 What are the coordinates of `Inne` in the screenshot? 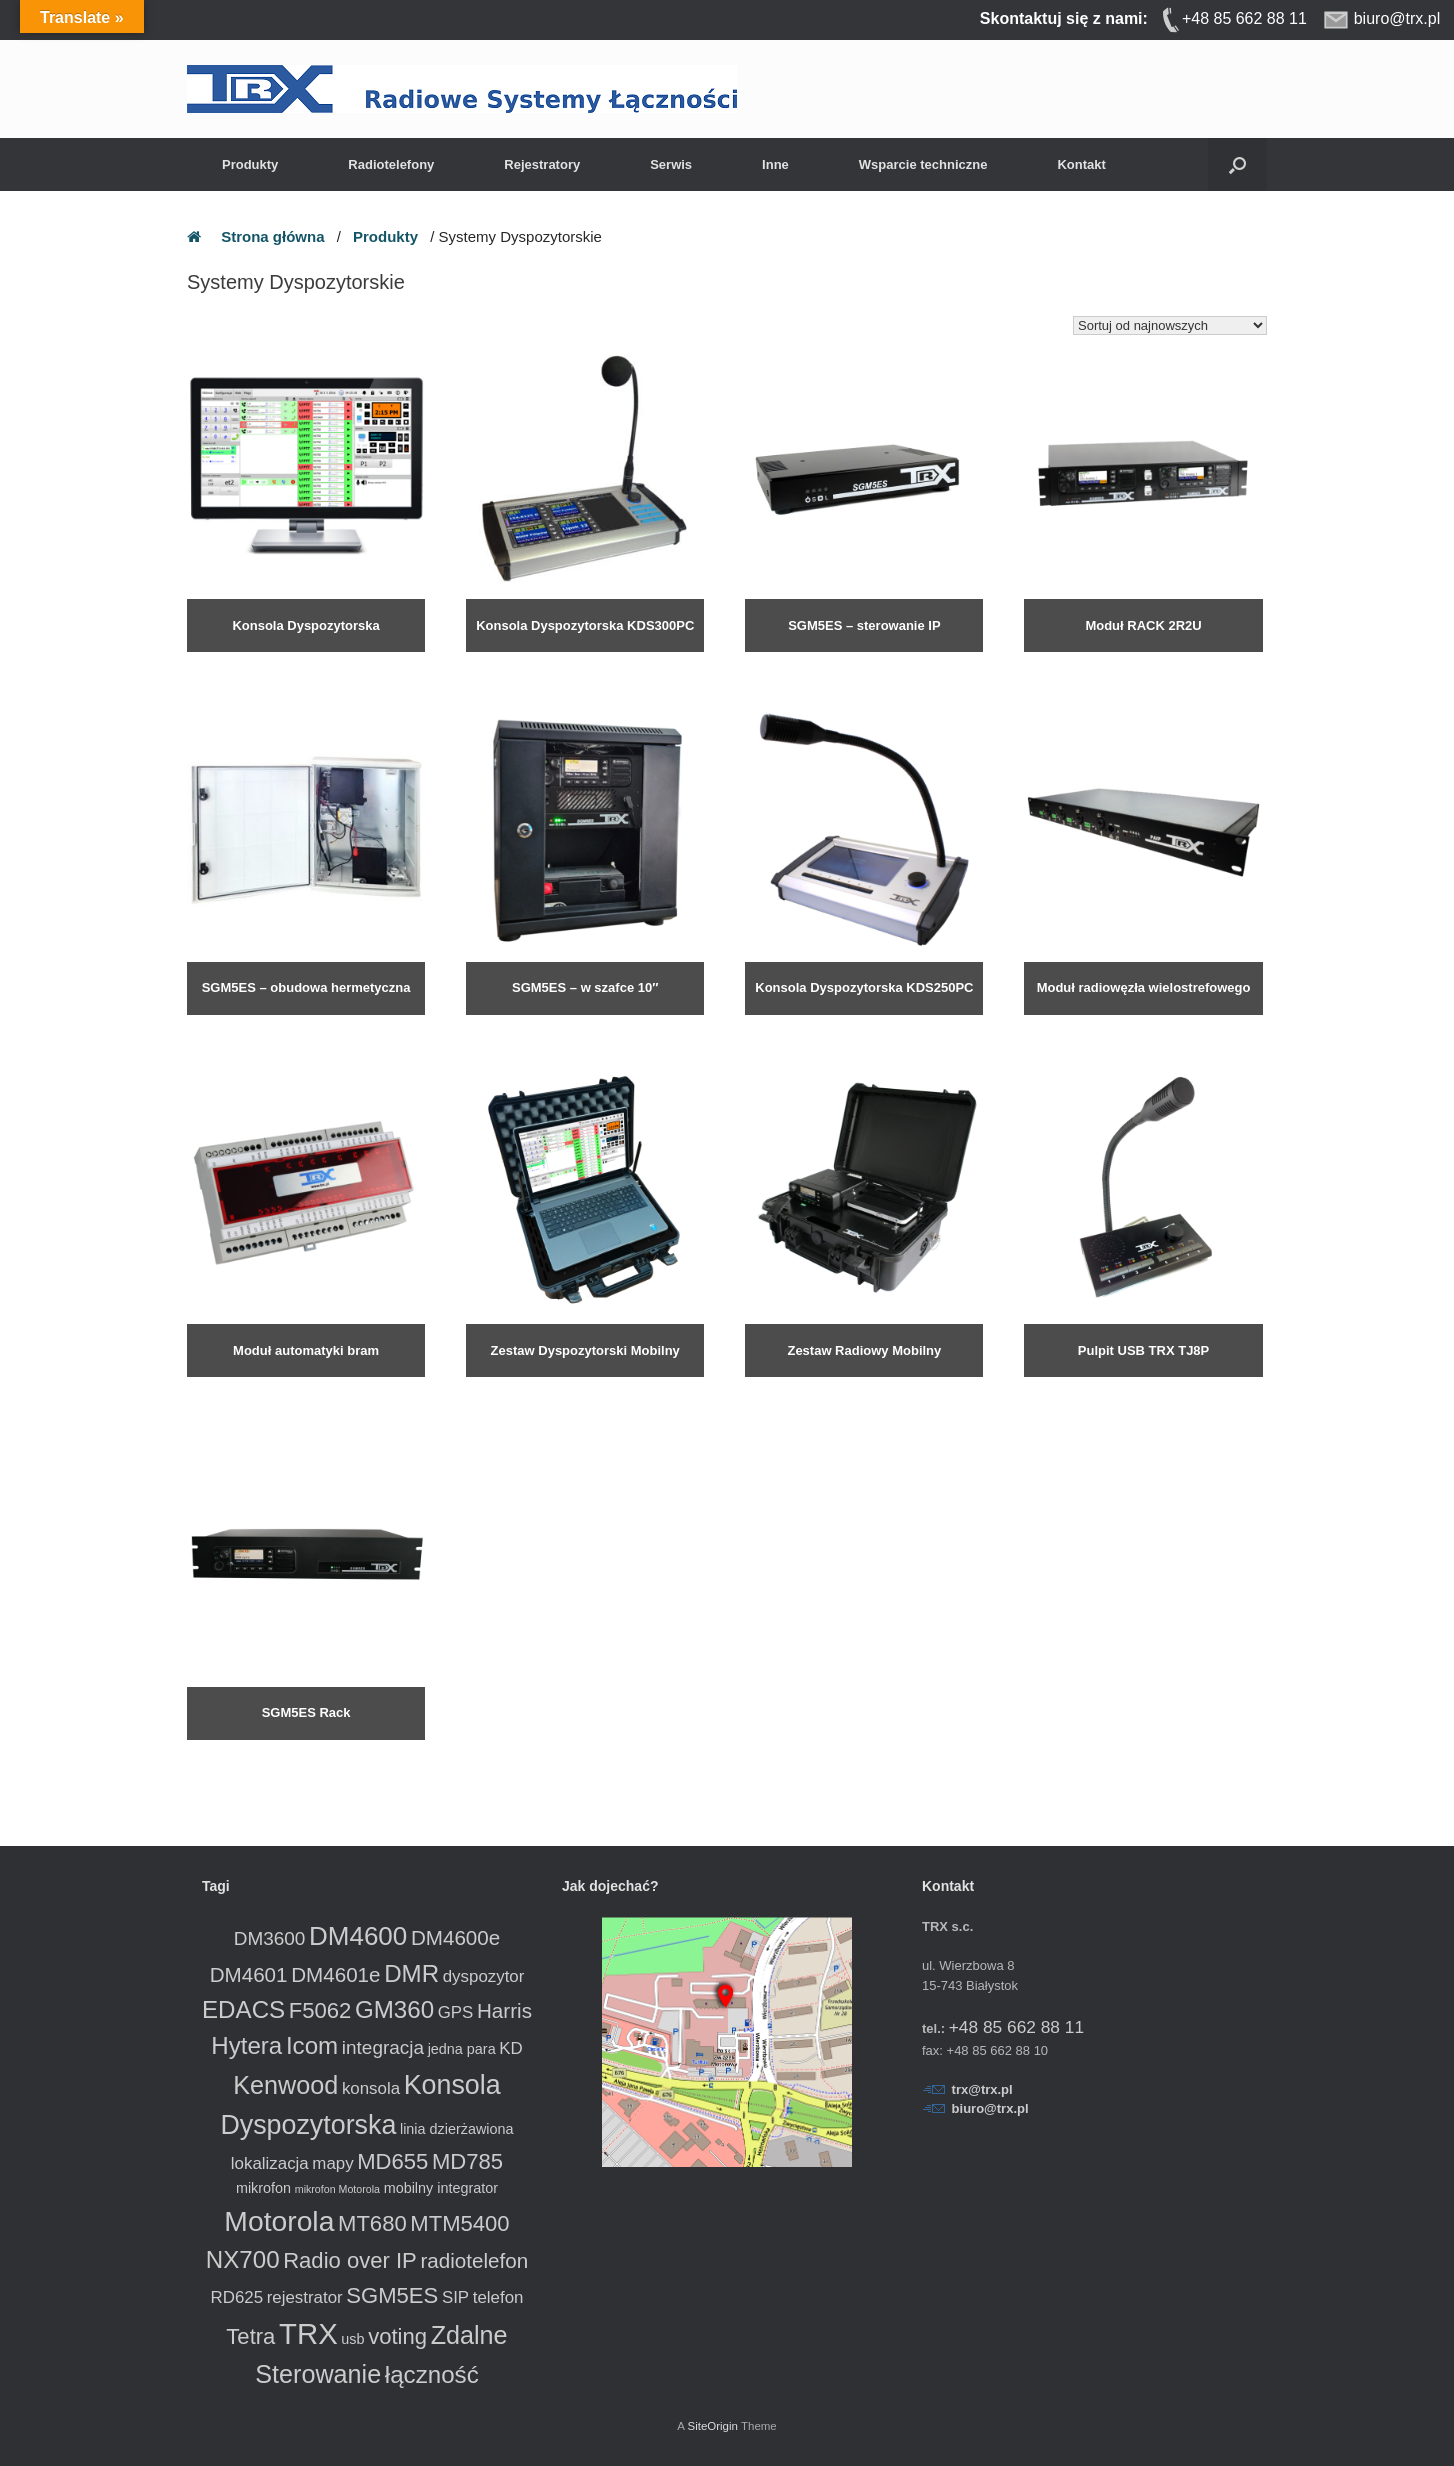 It's located at (775, 164).